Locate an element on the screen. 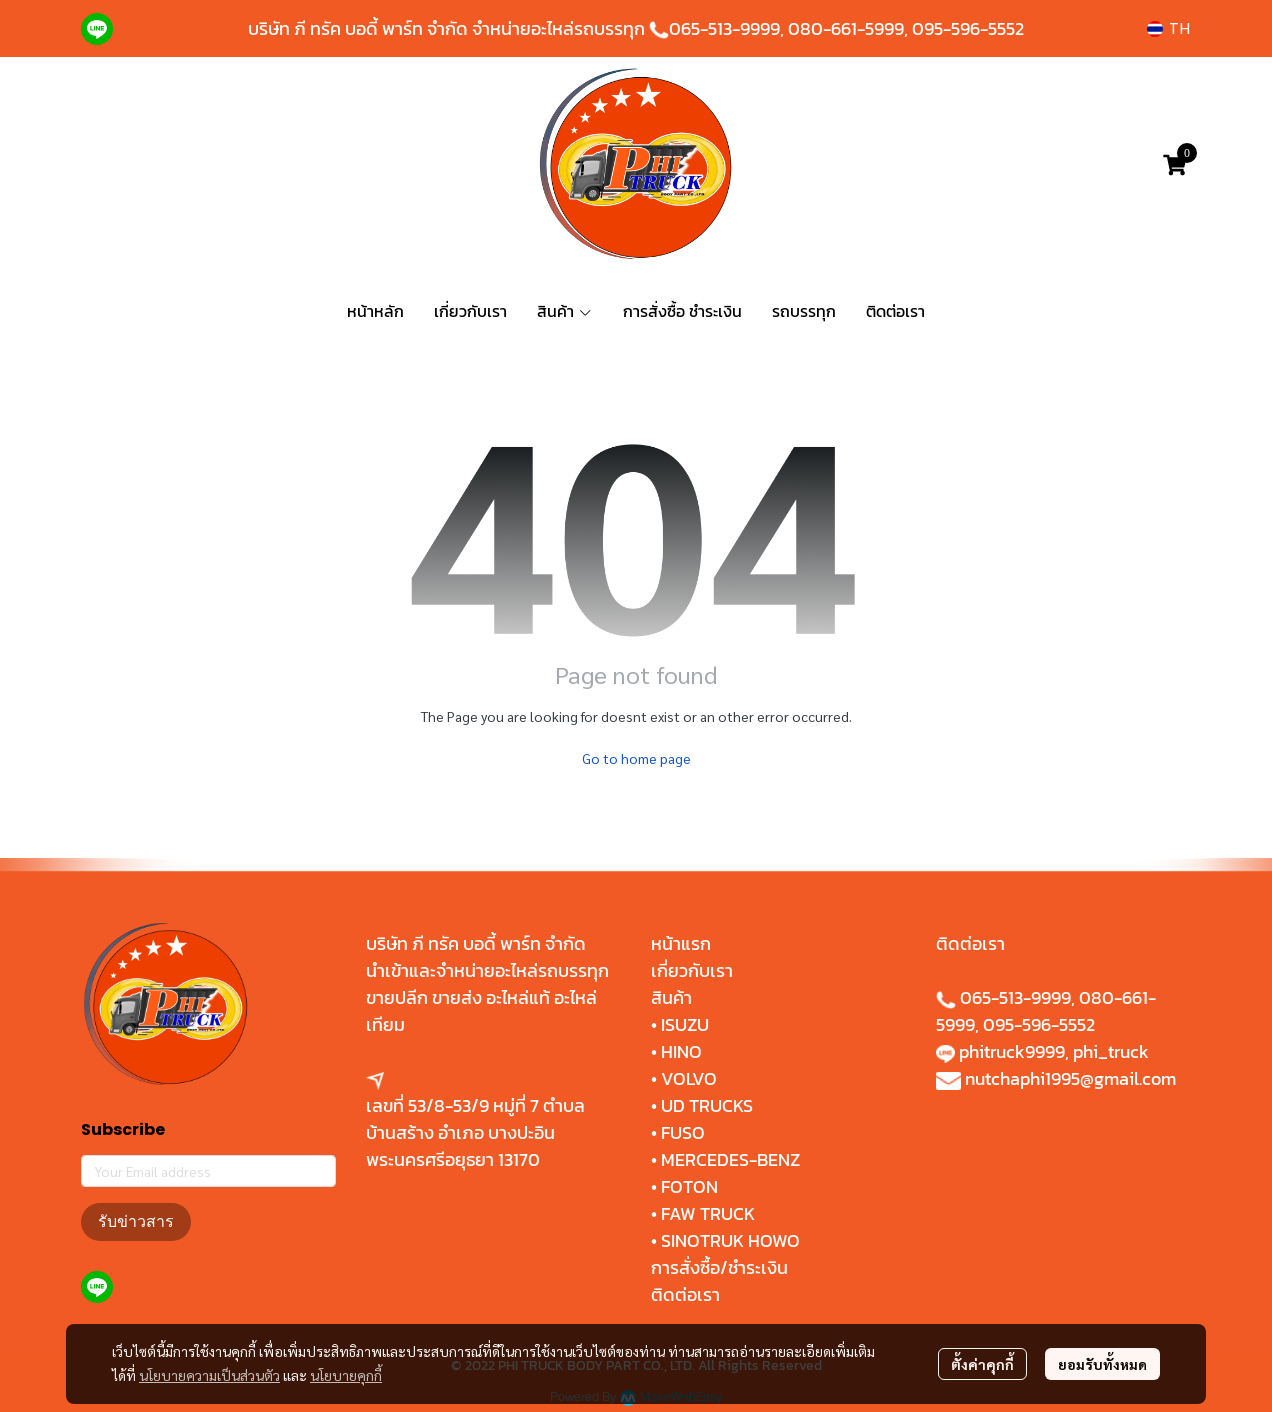 This screenshot has width=1272, height=1412. นโยบายคุกกี้ is located at coordinates (346, 1375).